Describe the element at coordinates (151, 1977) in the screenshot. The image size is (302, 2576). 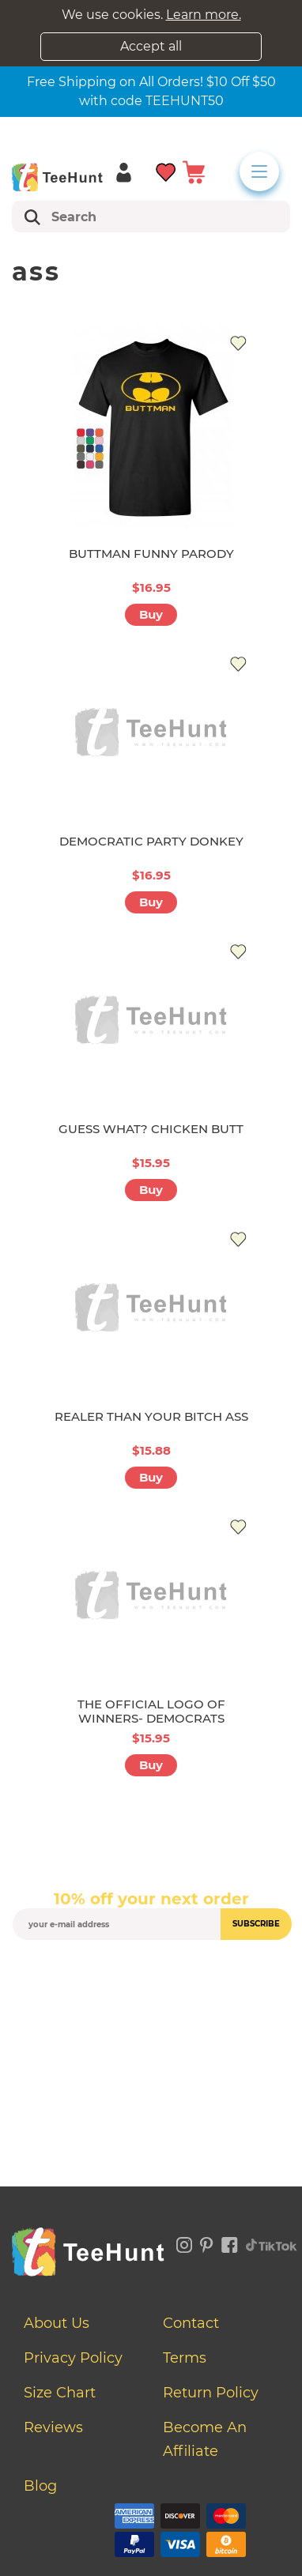
I see `[presentation]` at that location.